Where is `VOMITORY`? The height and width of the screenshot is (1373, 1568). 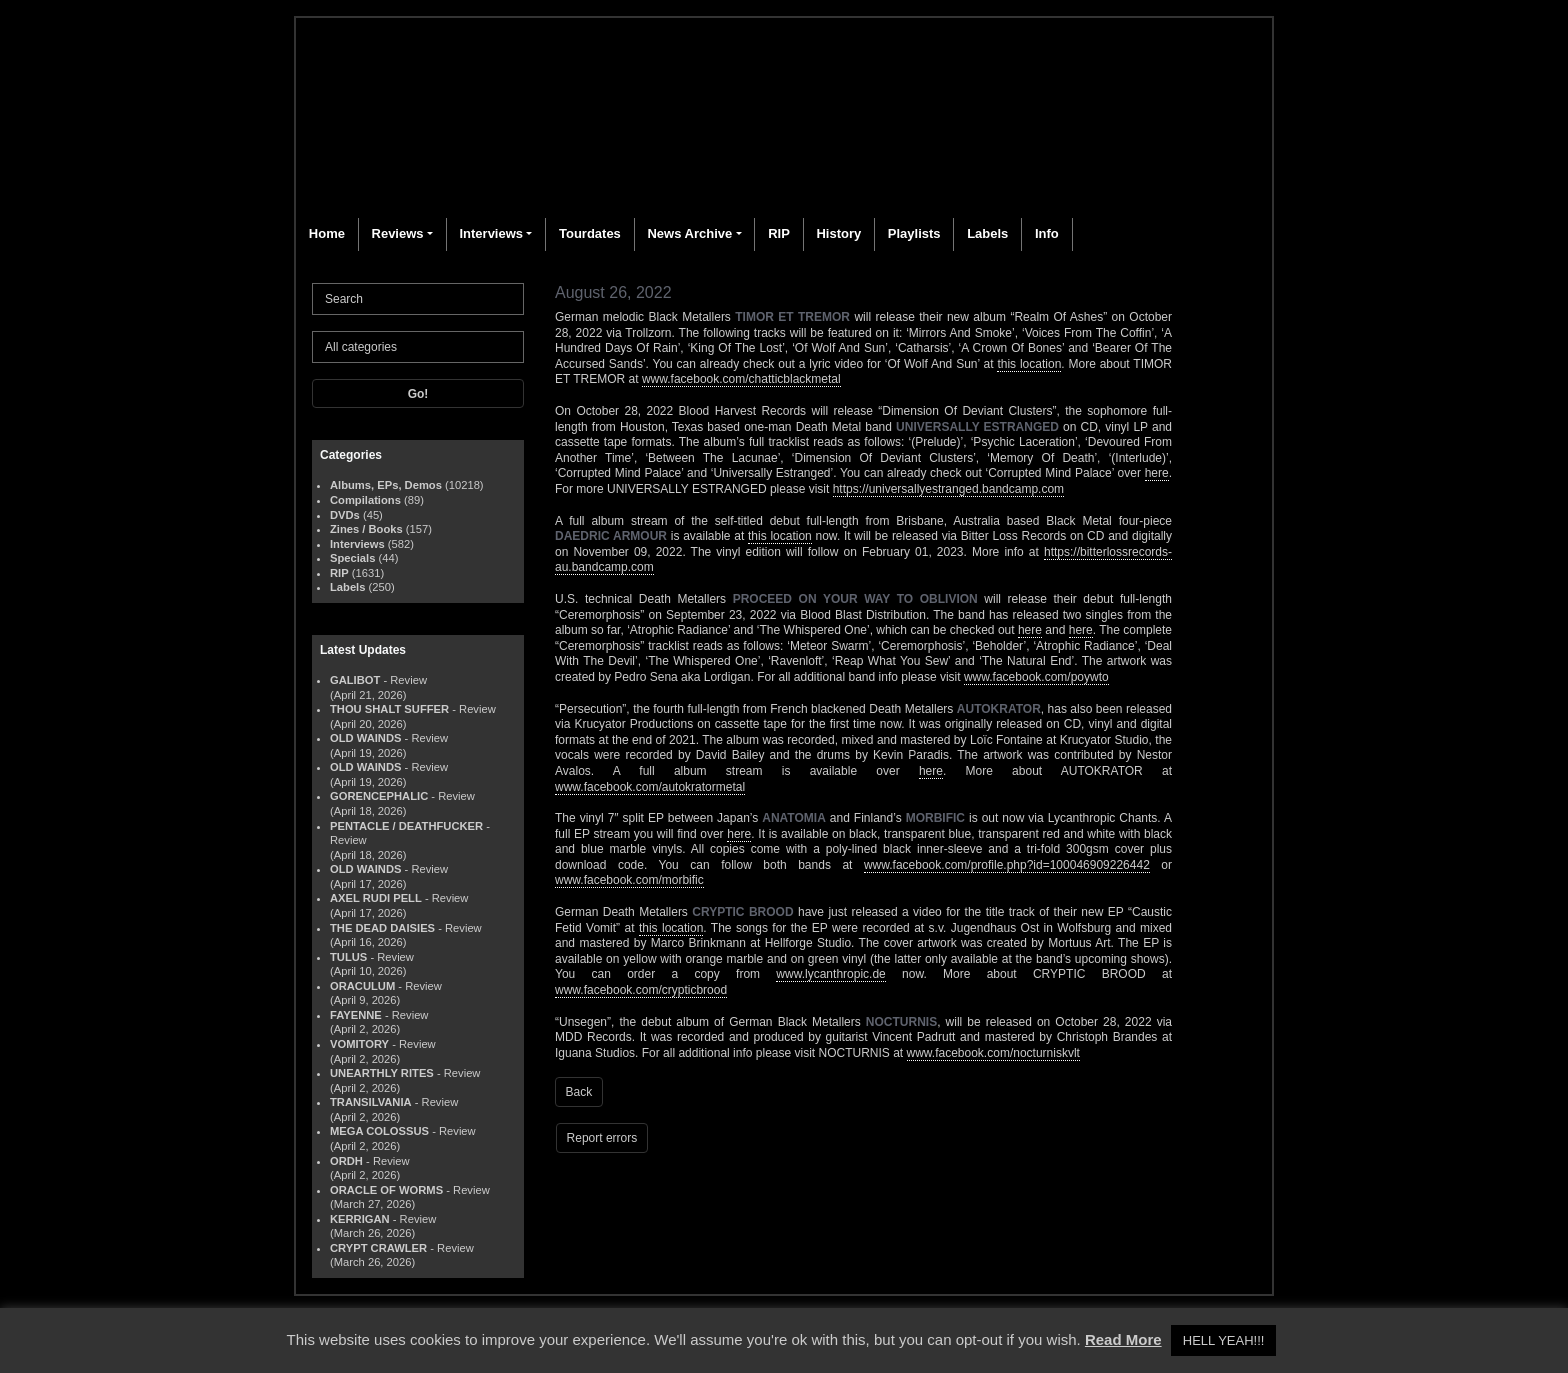
VOMITORY is located at coordinates (359, 1044).